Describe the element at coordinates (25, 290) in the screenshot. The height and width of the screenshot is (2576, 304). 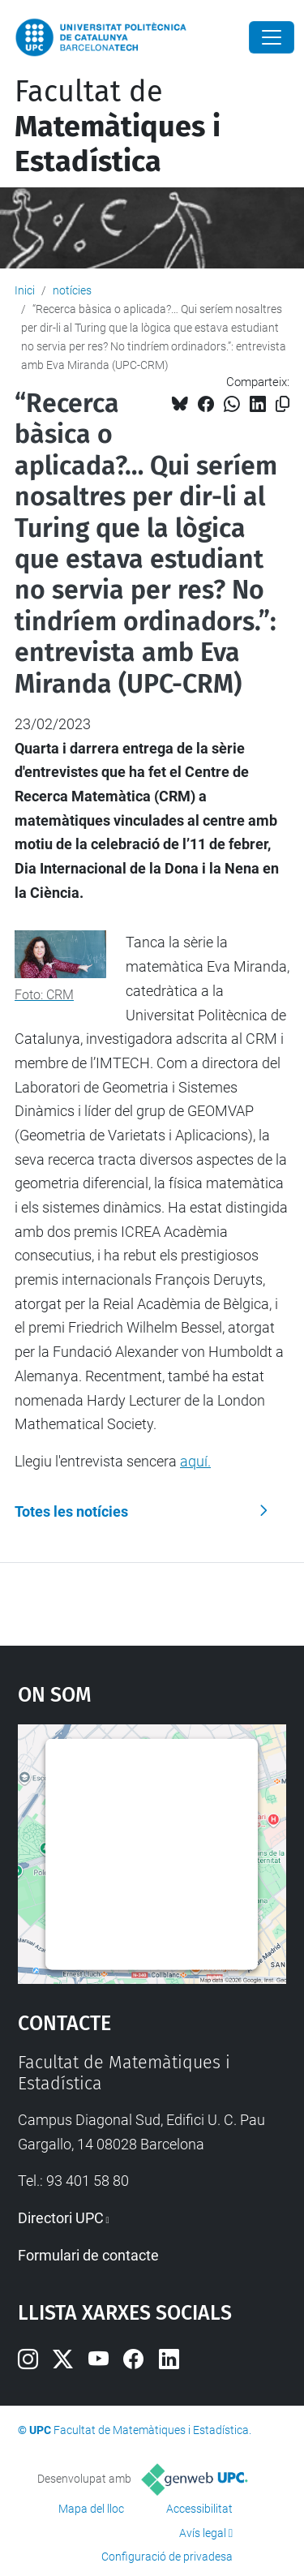
I see `Inici` at that location.